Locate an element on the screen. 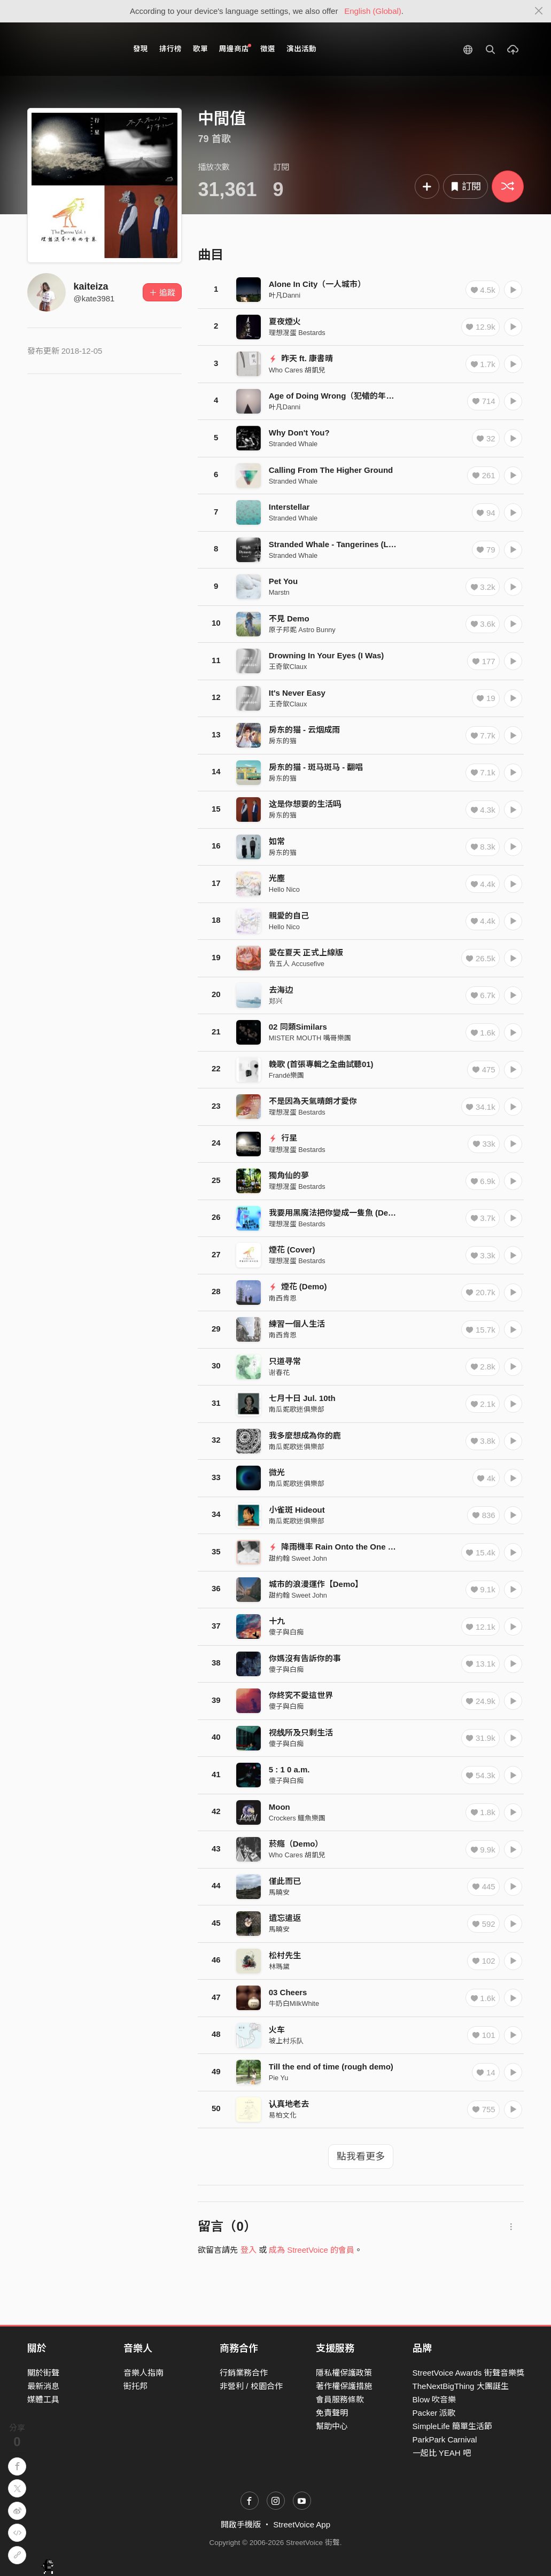 The width and height of the screenshot is (551, 2576). Stranded Whale is located at coordinates (293, 444).